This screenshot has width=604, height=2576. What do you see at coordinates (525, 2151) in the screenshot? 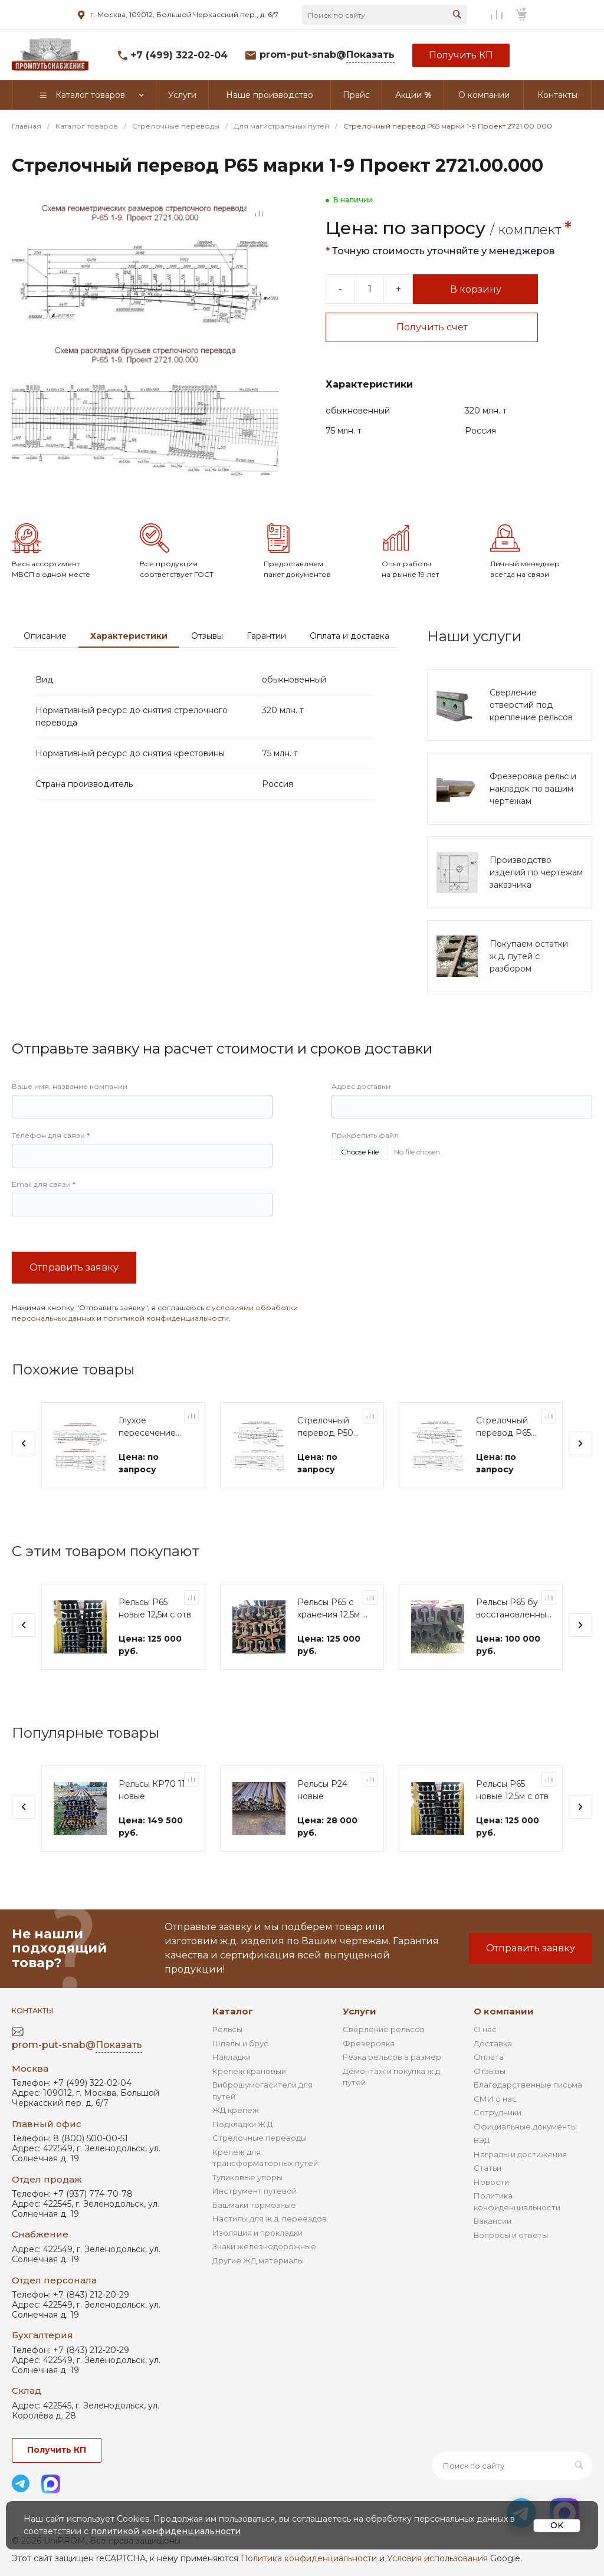
I see `Официальные документы` at bounding box center [525, 2151].